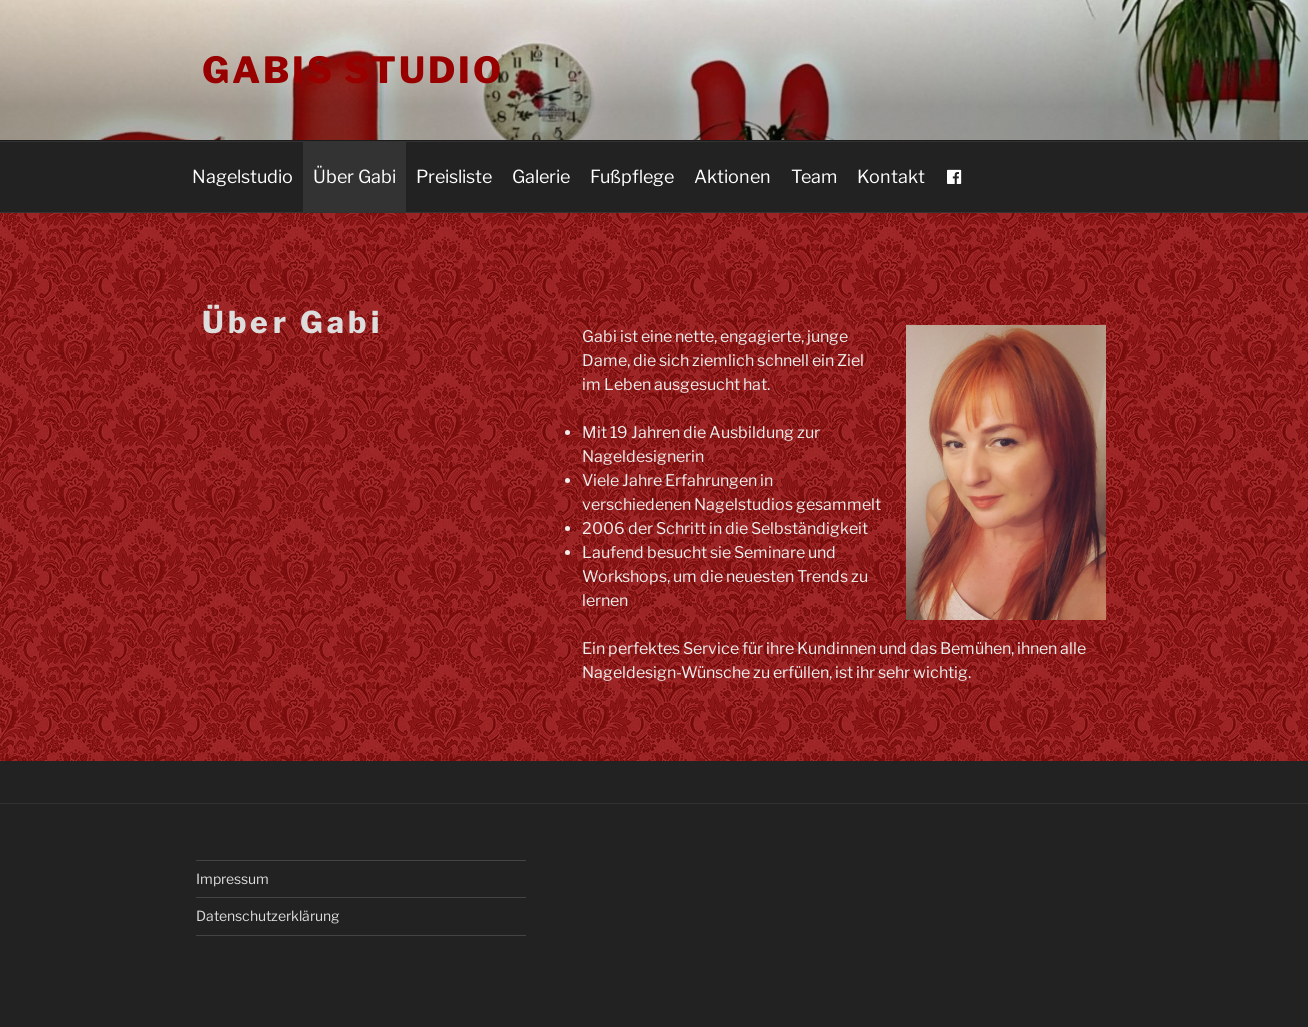 The width and height of the screenshot is (1308, 1027). What do you see at coordinates (454, 176) in the screenshot?
I see `Preisliste` at bounding box center [454, 176].